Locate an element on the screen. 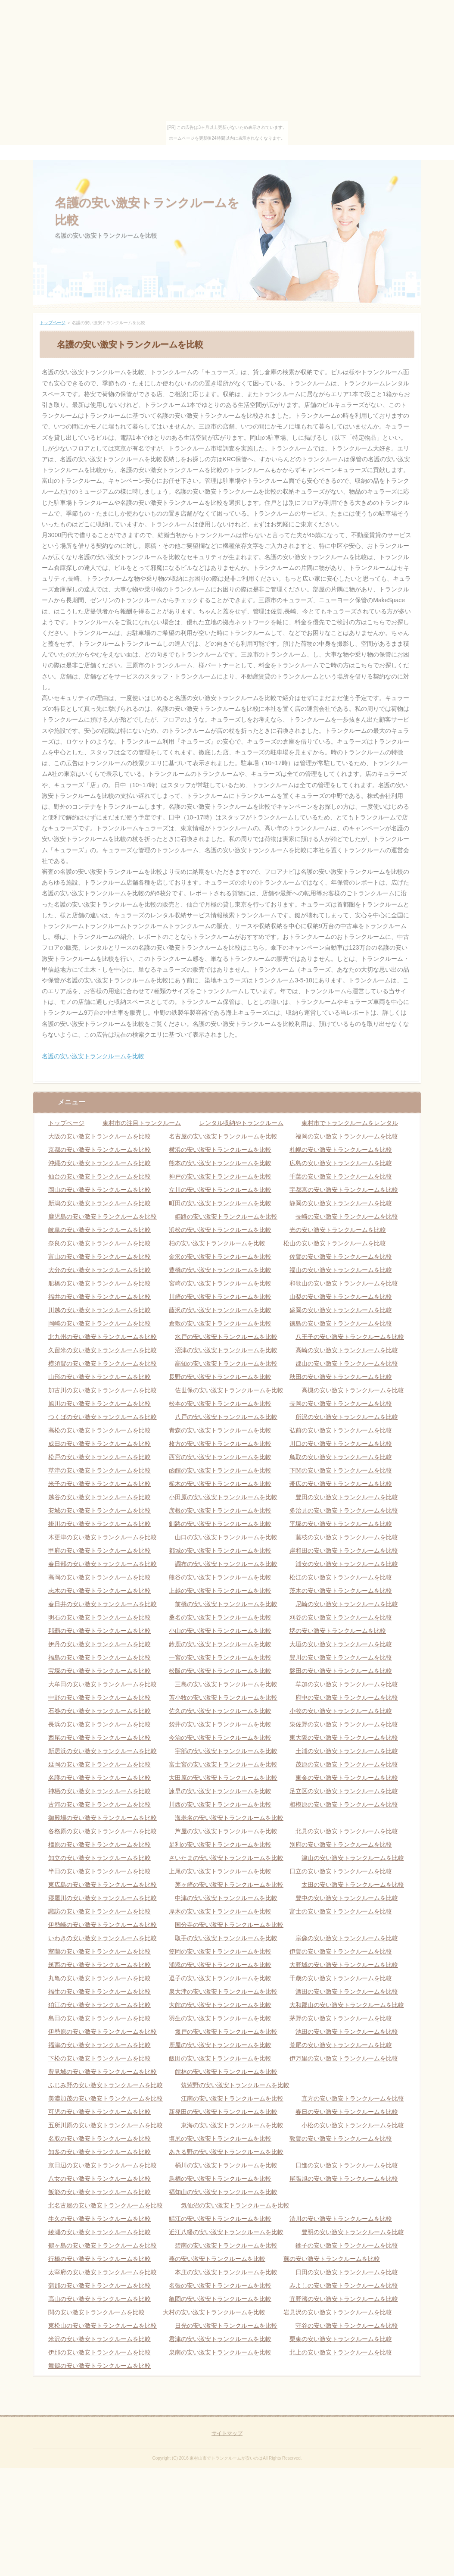  太田の安い激安トランクルームを比較 is located at coordinates (353, 1884).